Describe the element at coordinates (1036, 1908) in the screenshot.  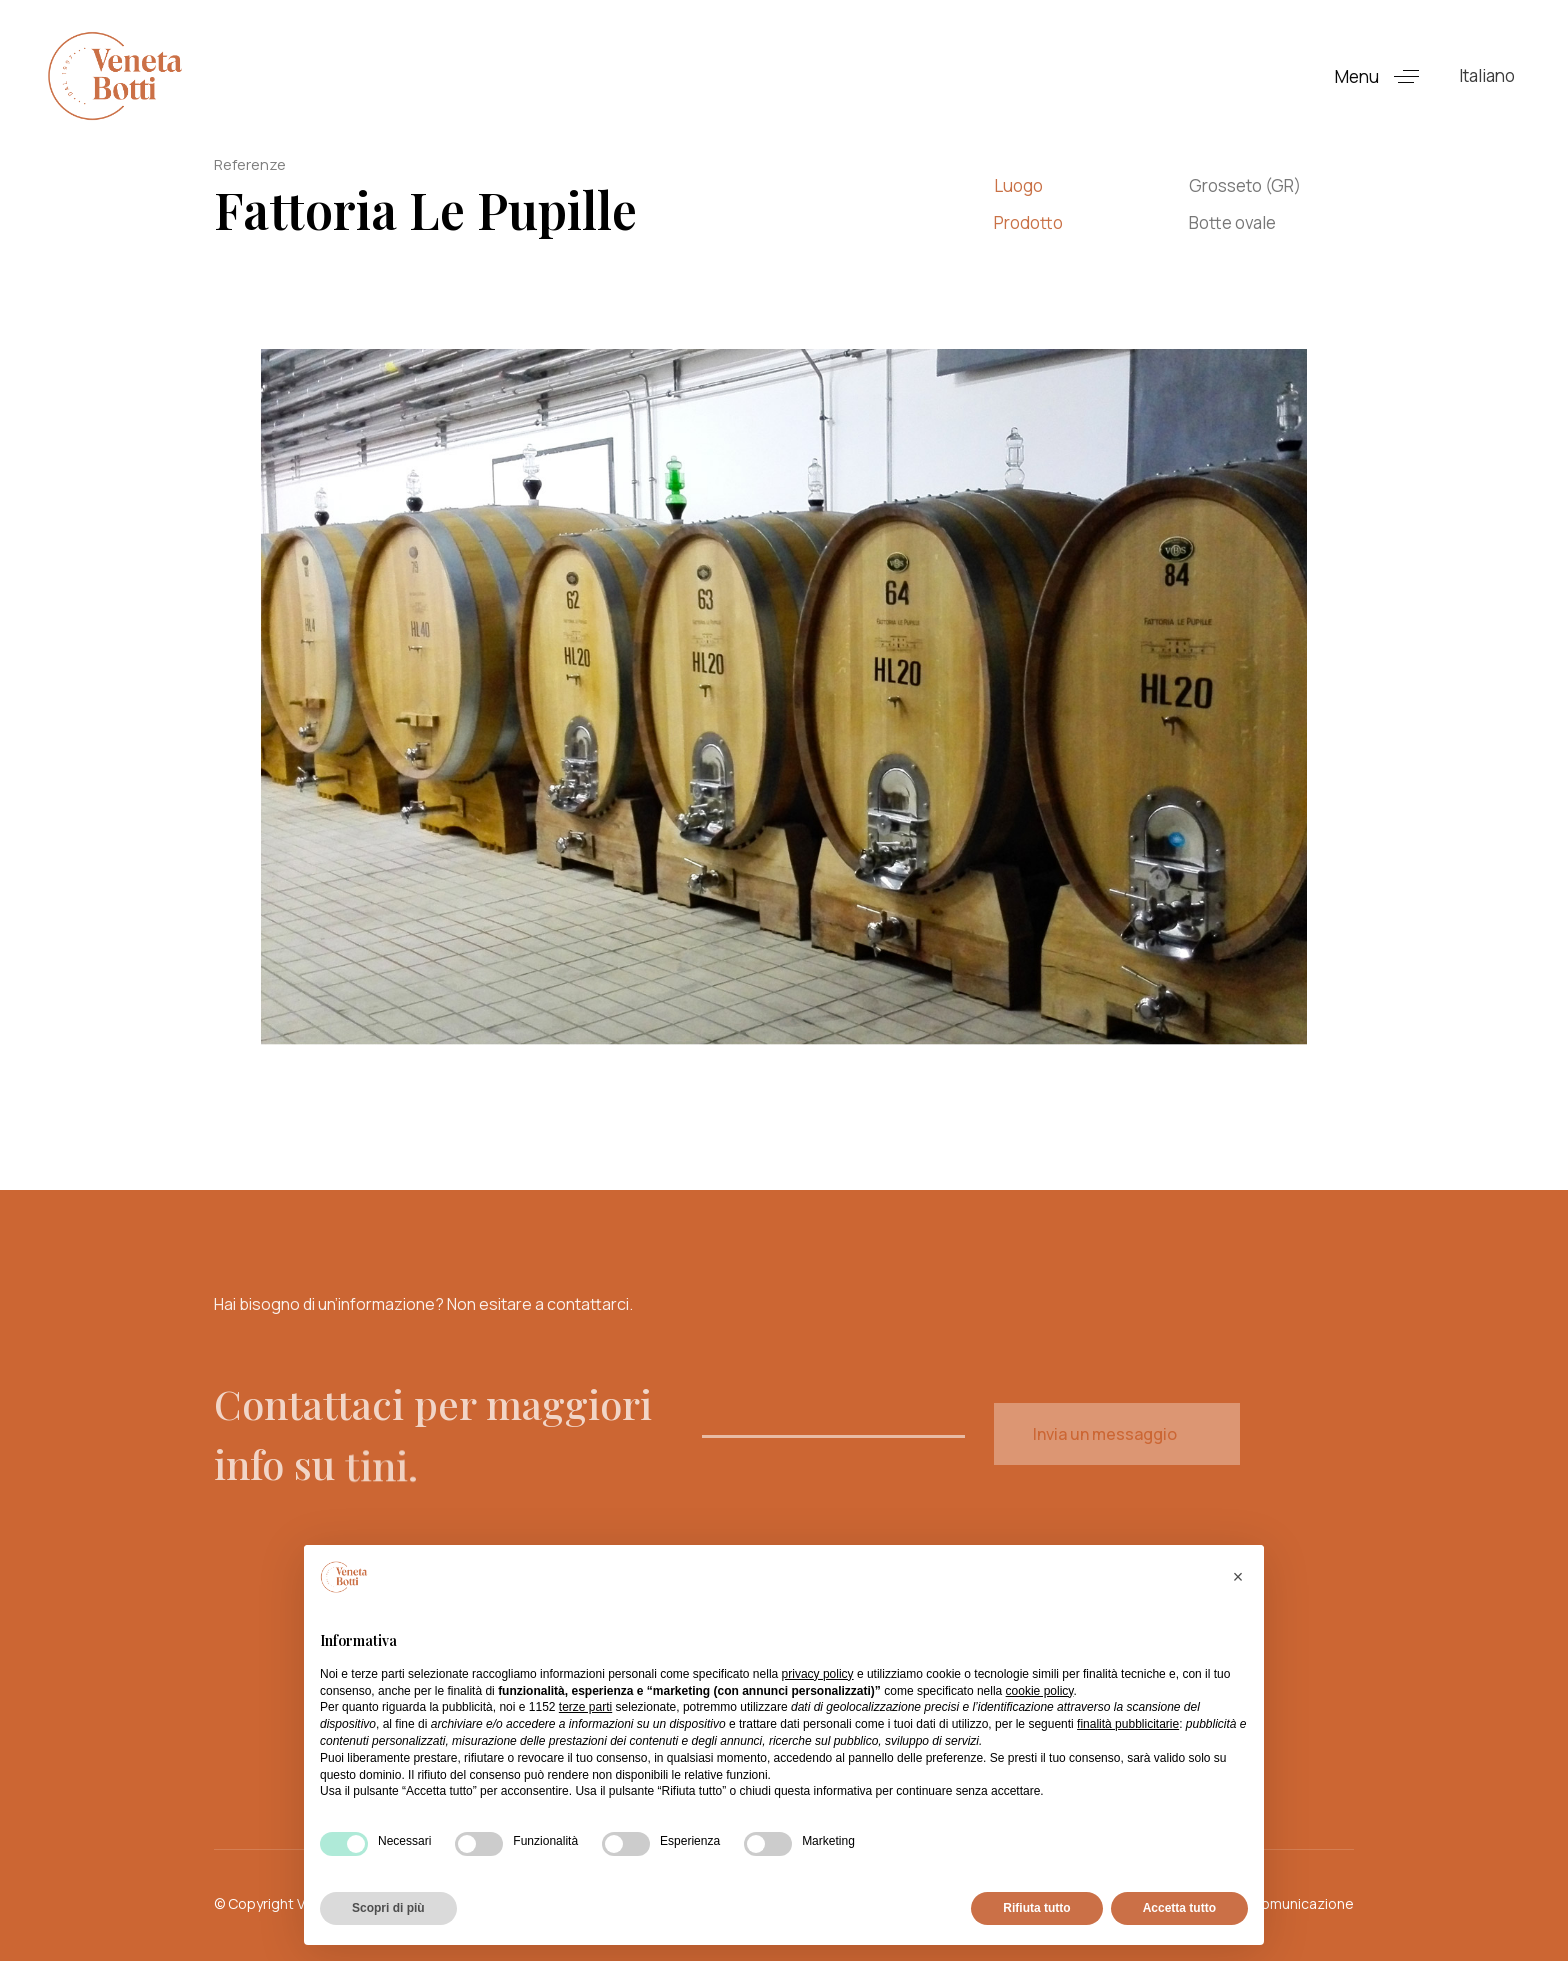
I see `Rifiuta tutto [button]` at that location.